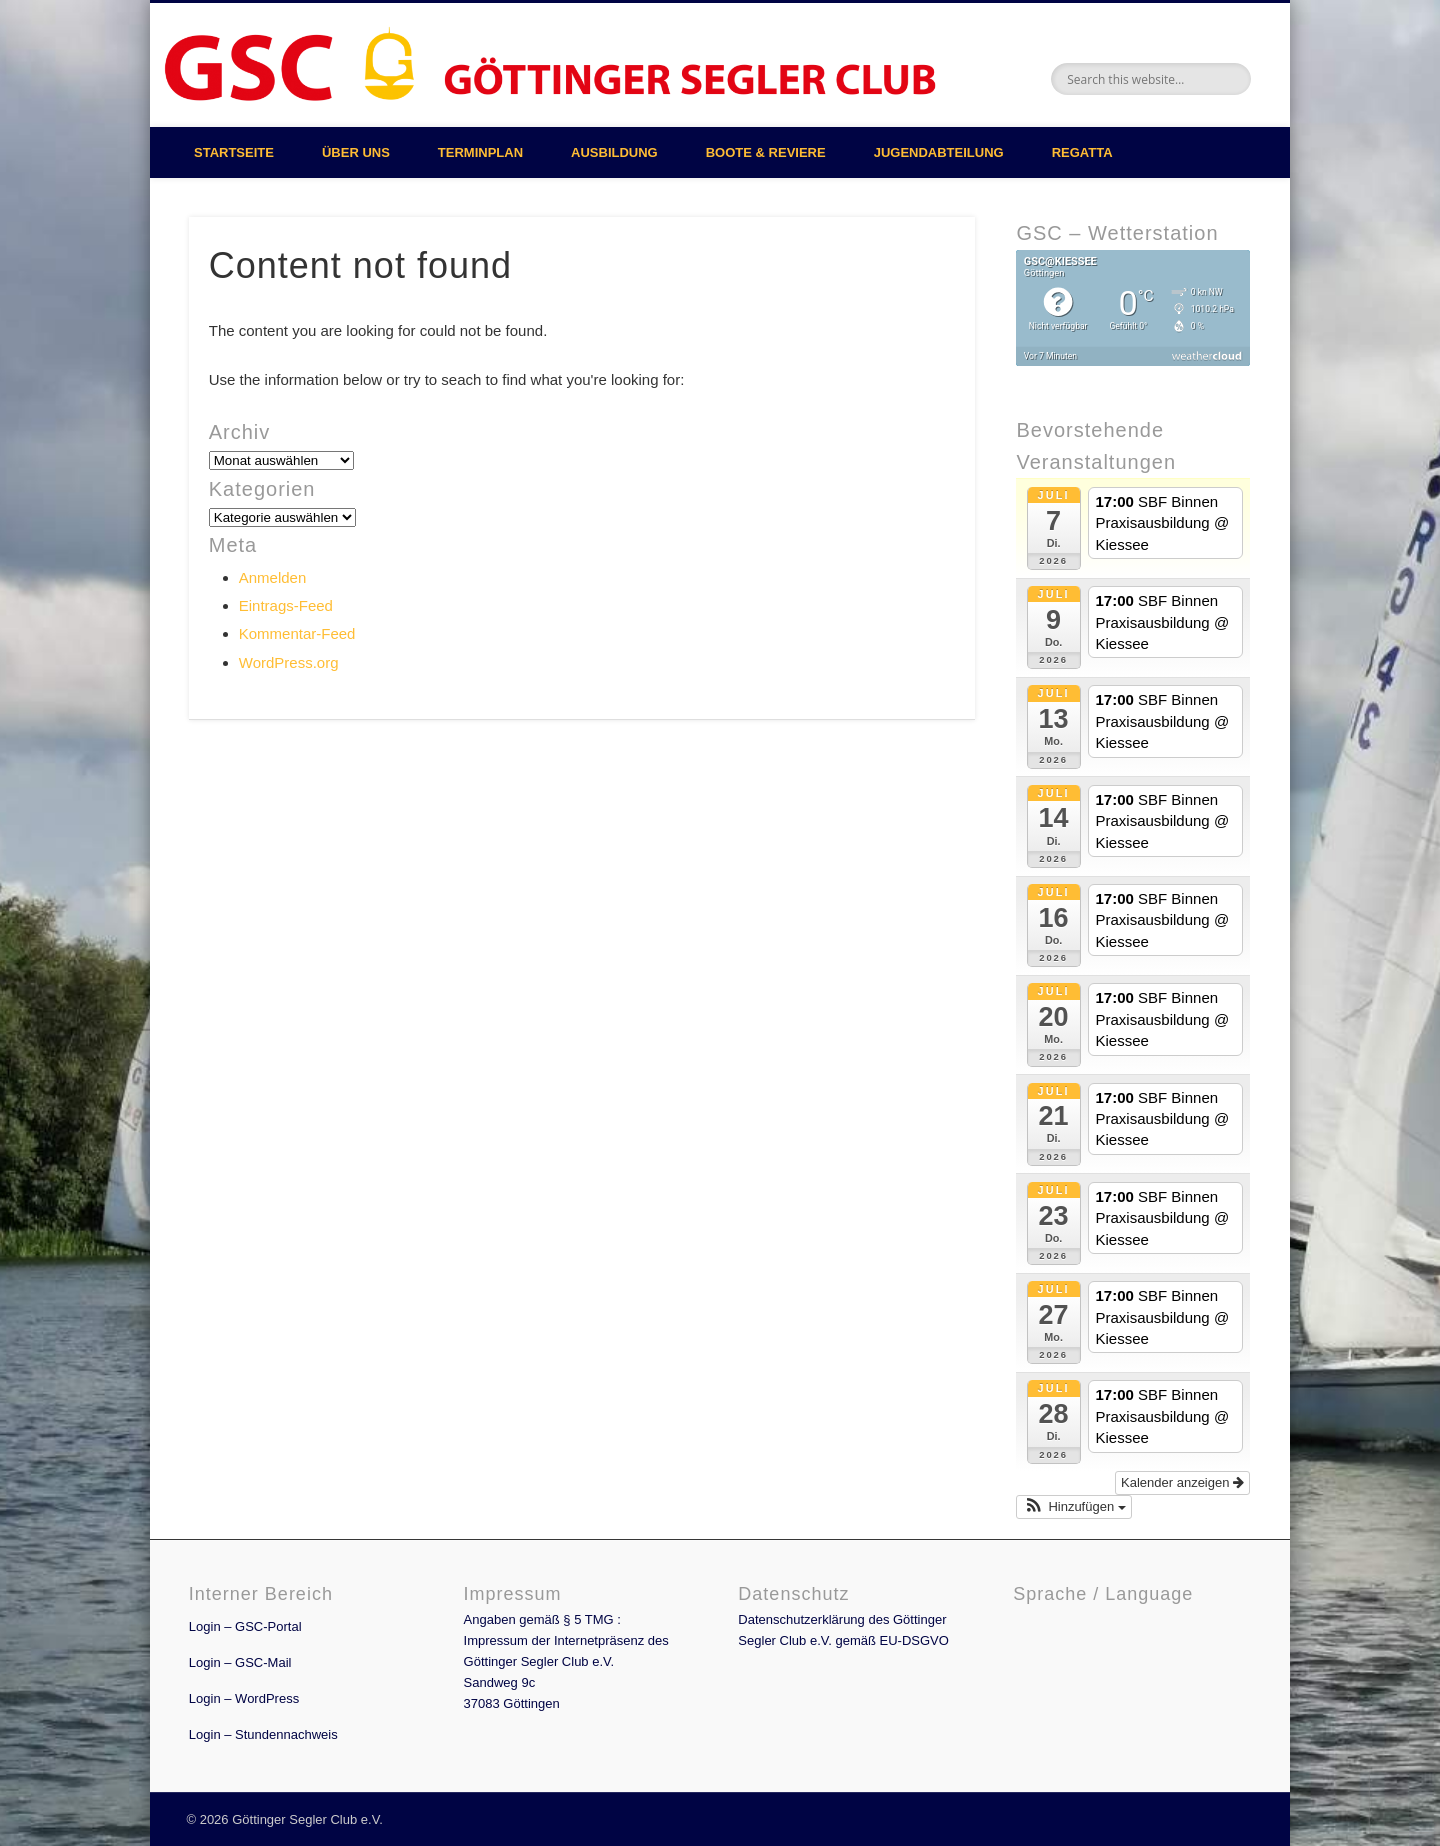  What do you see at coordinates (263, 1734) in the screenshot?
I see `Login – Stundennachweis` at bounding box center [263, 1734].